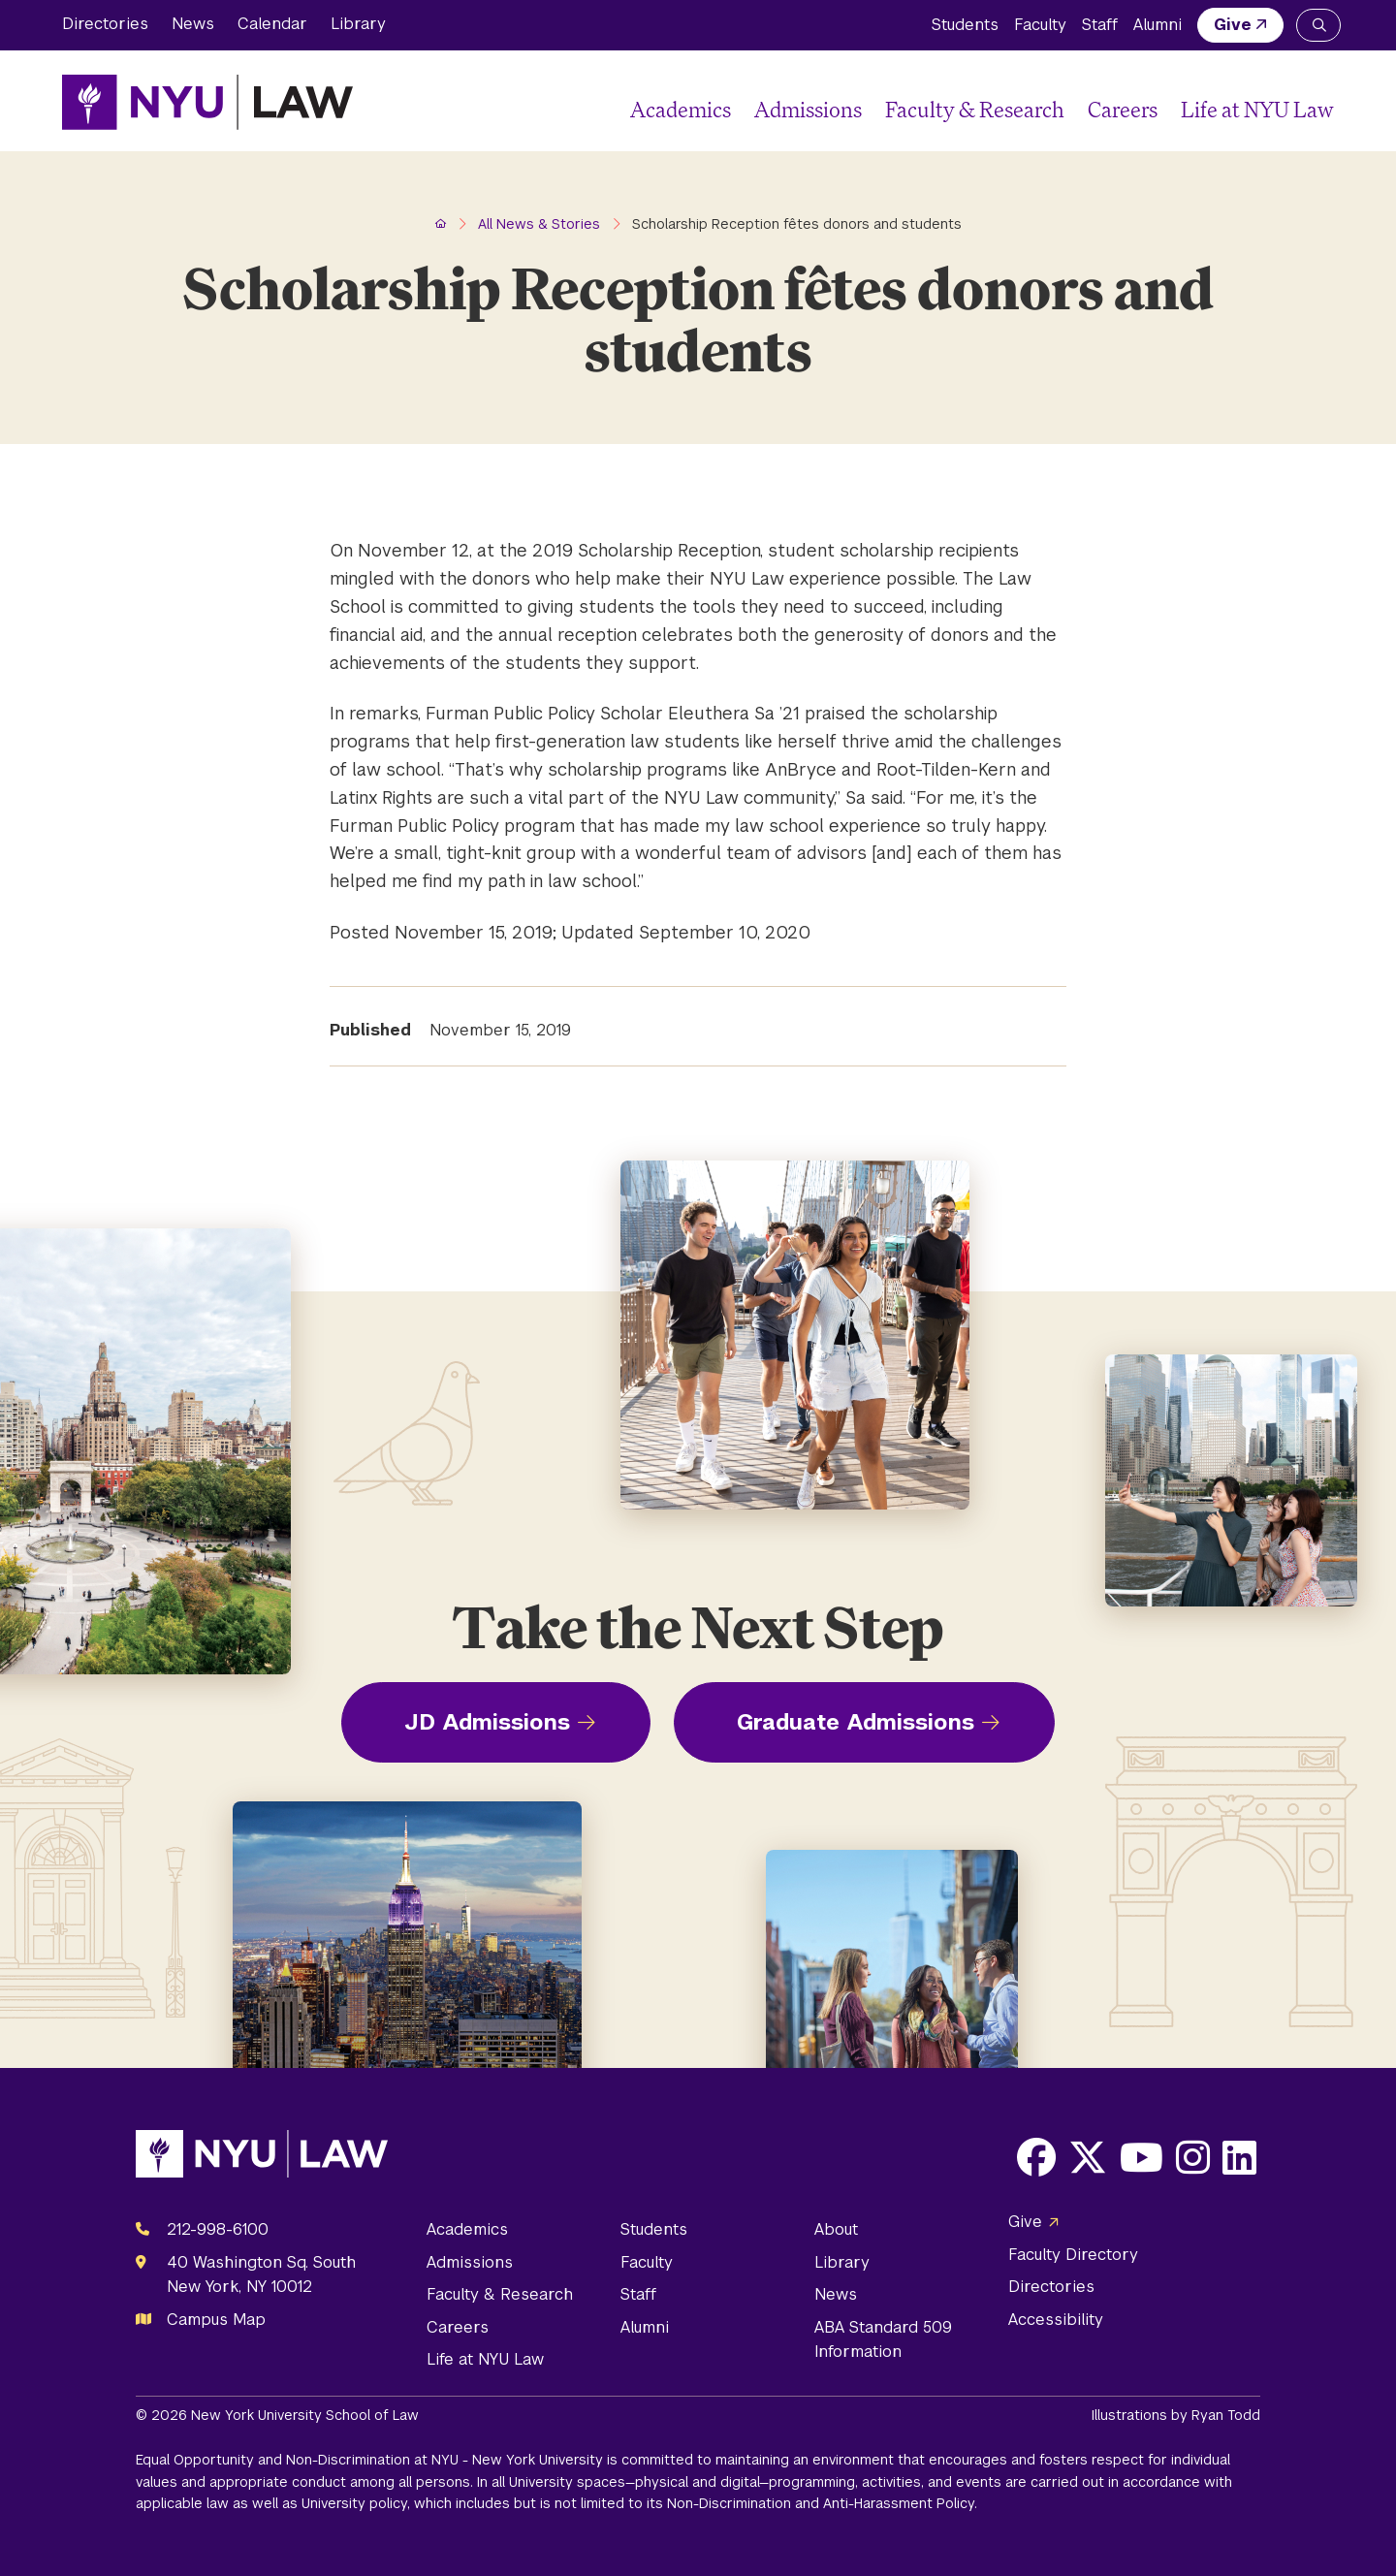 Image resolution: width=1396 pixels, height=2576 pixels. I want to click on [Search NYU Law], so click(1318, 25).